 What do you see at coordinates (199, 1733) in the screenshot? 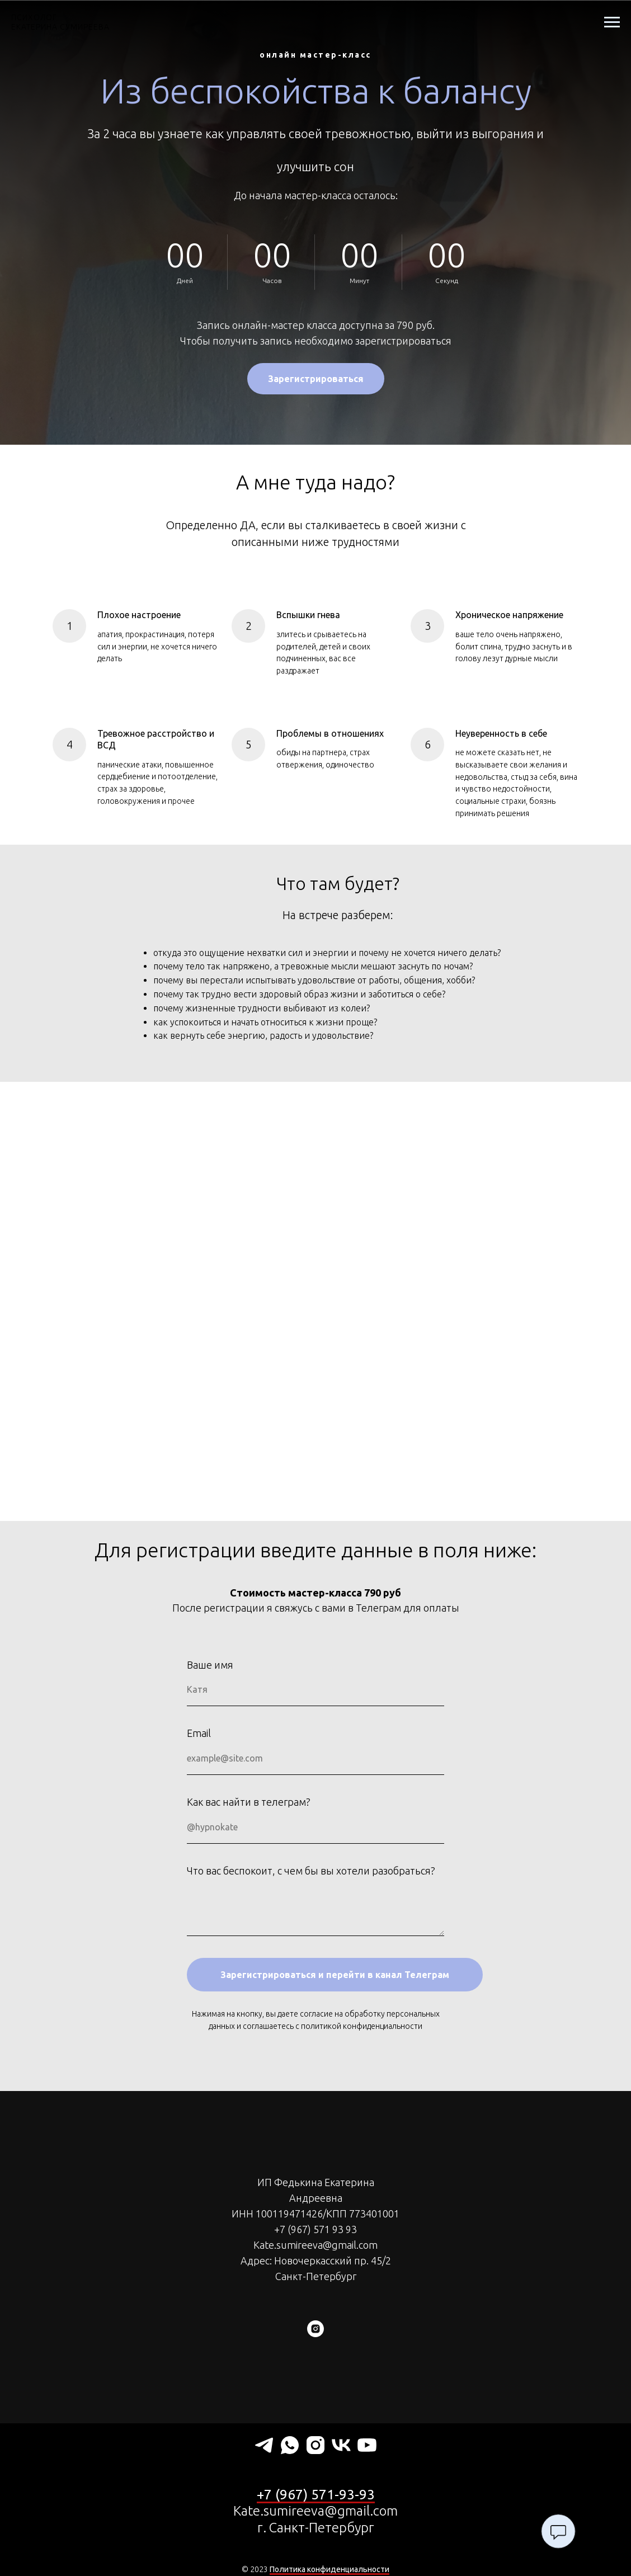
I see `Email` at bounding box center [199, 1733].